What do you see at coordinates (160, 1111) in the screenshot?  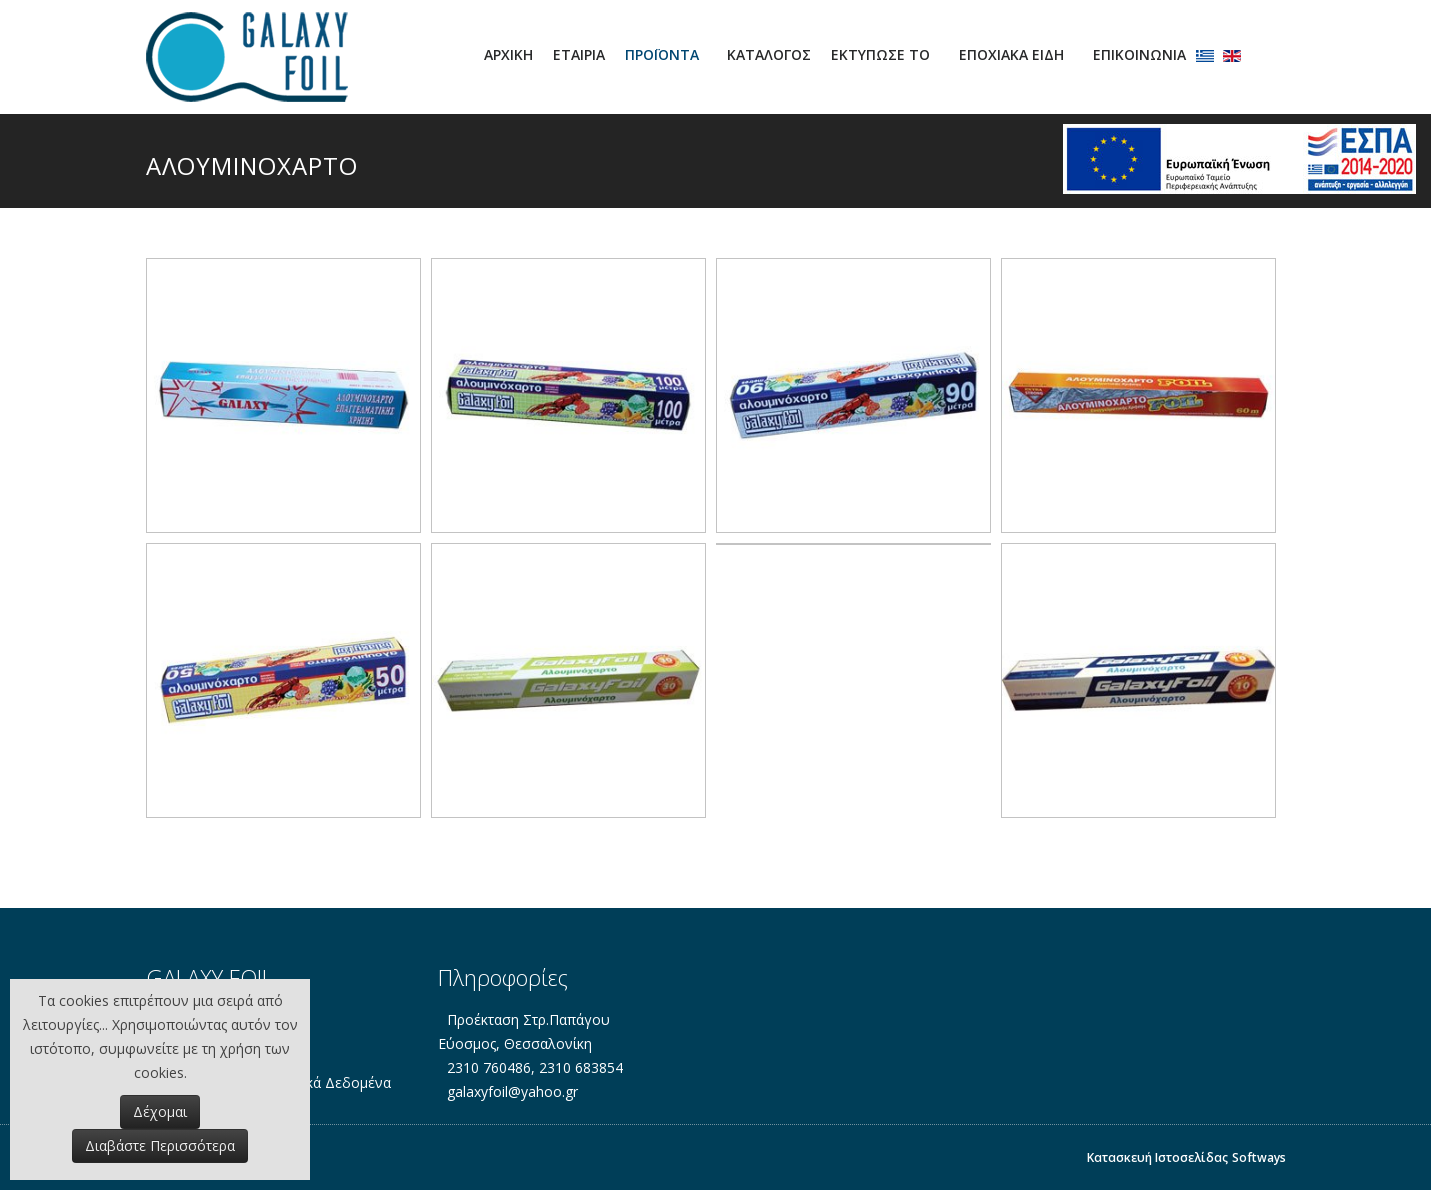 I see `Δέχομαι` at bounding box center [160, 1111].